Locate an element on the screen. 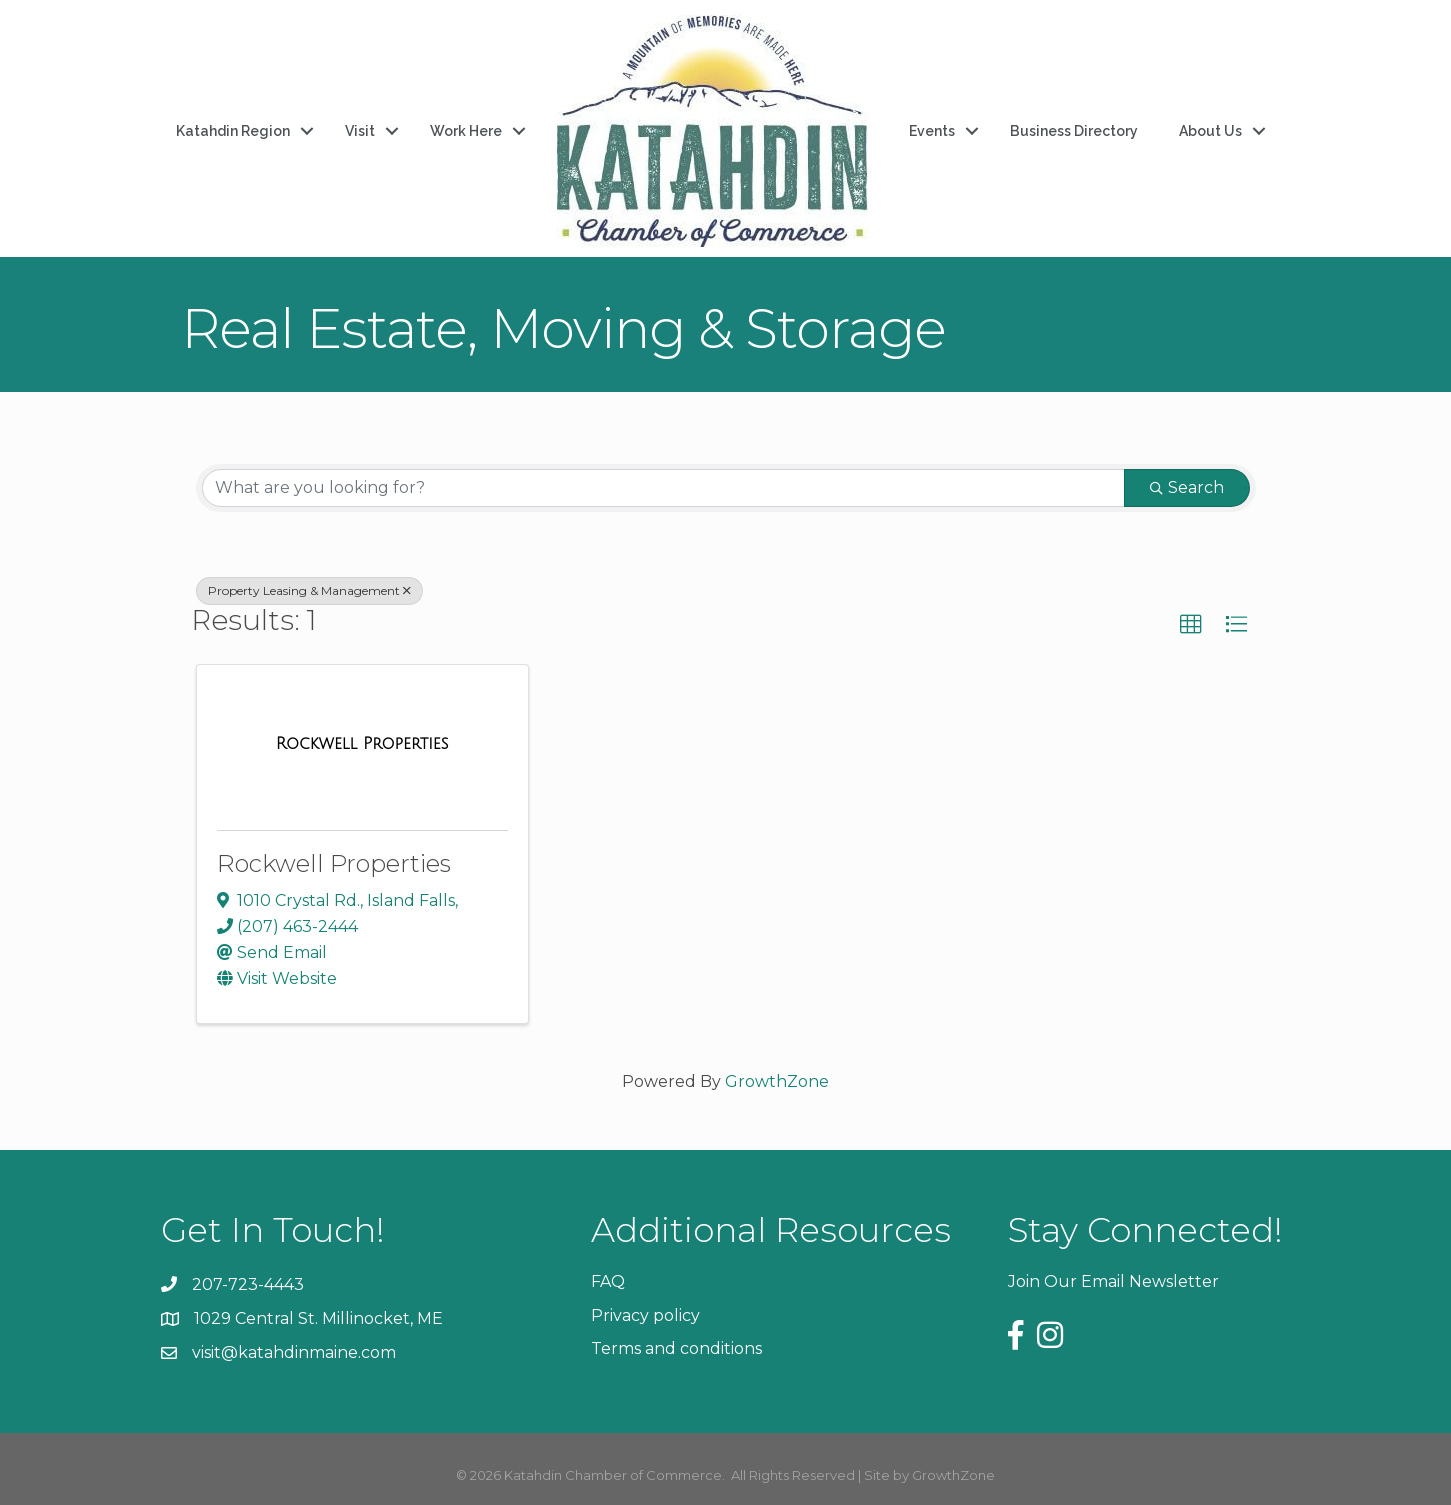 This screenshot has width=1451, height=1505. Work Here is located at coordinates (466, 131).